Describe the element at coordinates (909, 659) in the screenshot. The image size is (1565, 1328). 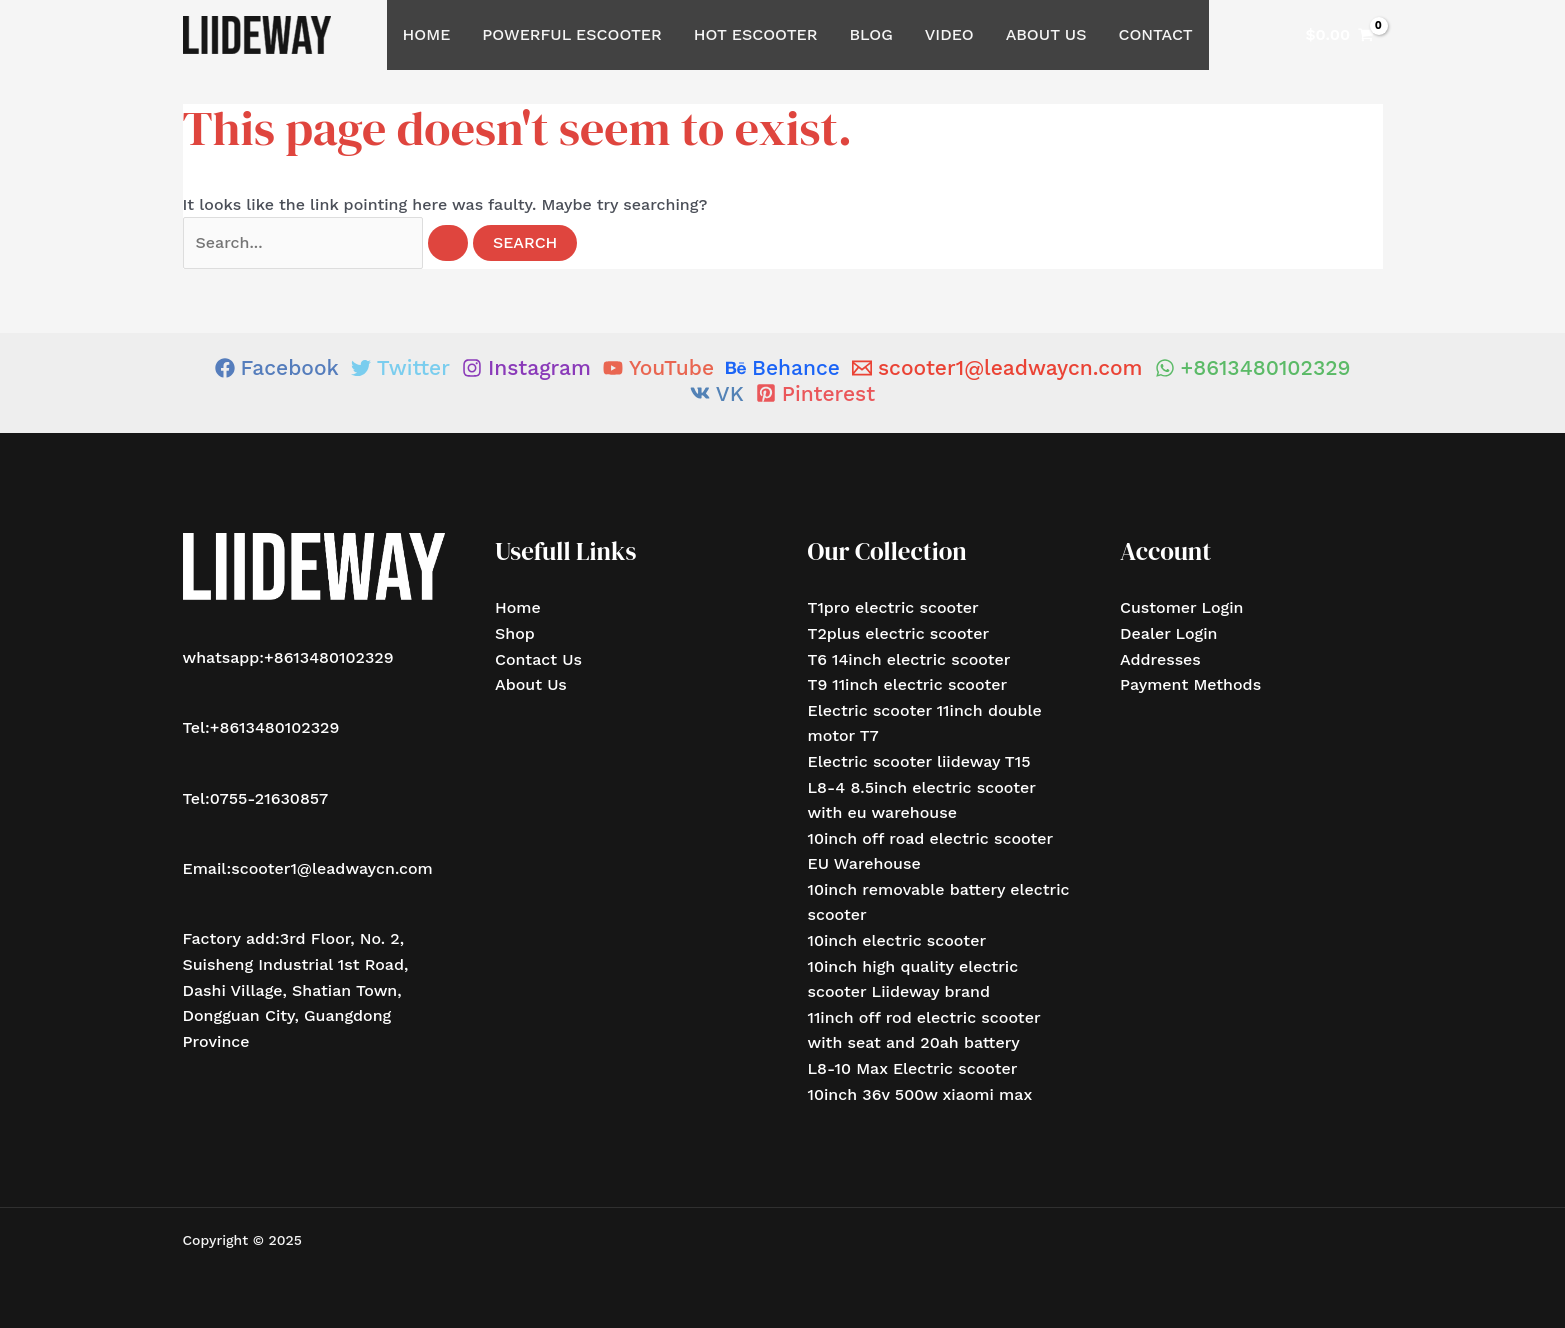
I see `T6 14inch electric scooter` at that location.